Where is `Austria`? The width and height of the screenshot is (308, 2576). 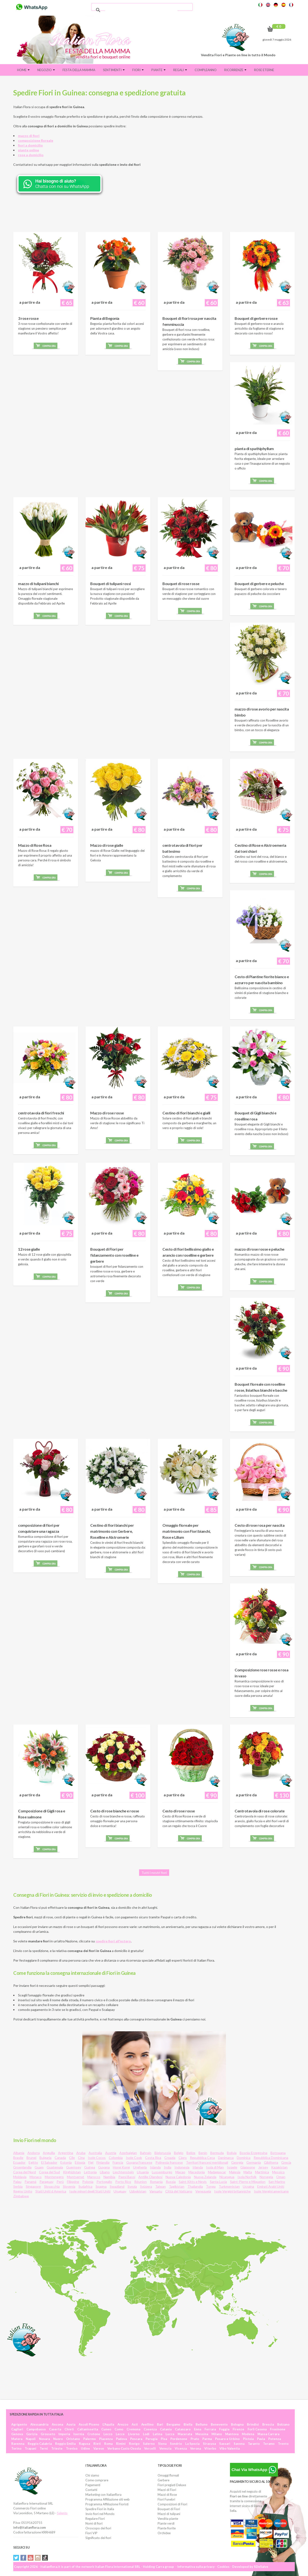 Austria is located at coordinates (110, 2153).